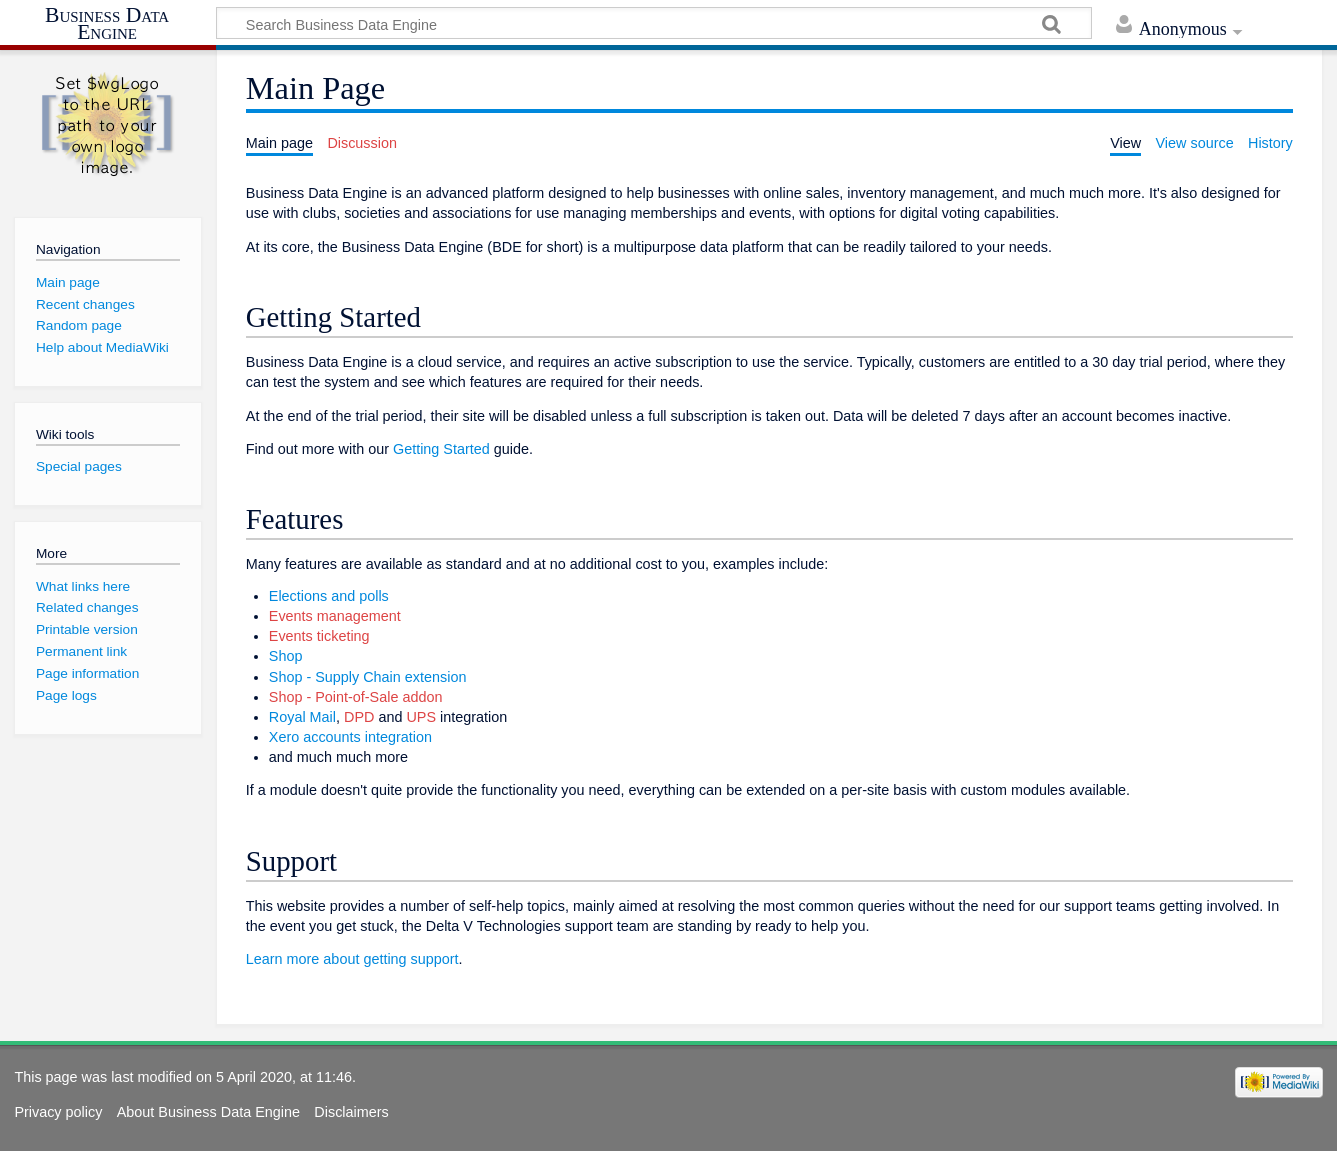  What do you see at coordinates (208, 1112) in the screenshot?
I see `About Business Data Engine` at bounding box center [208, 1112].